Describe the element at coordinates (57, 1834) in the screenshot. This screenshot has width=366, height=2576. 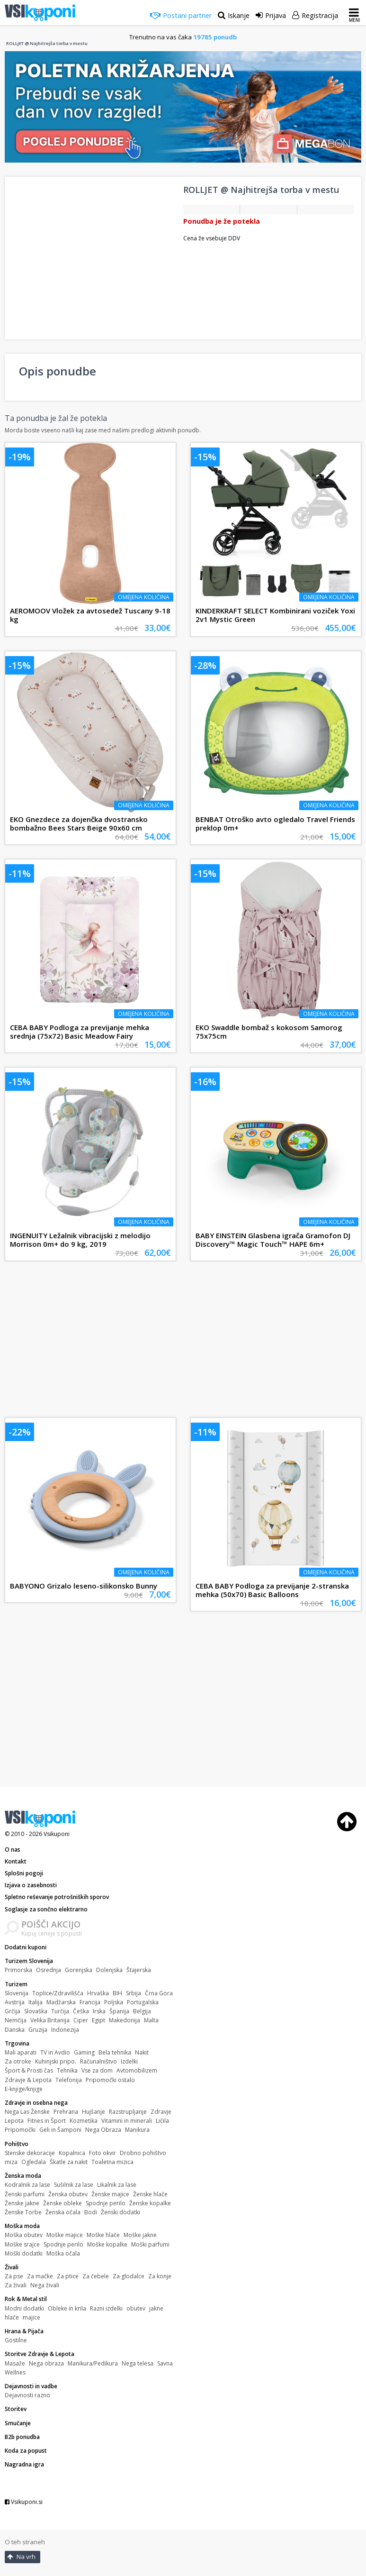
I see `Vsikuponi` at that location.